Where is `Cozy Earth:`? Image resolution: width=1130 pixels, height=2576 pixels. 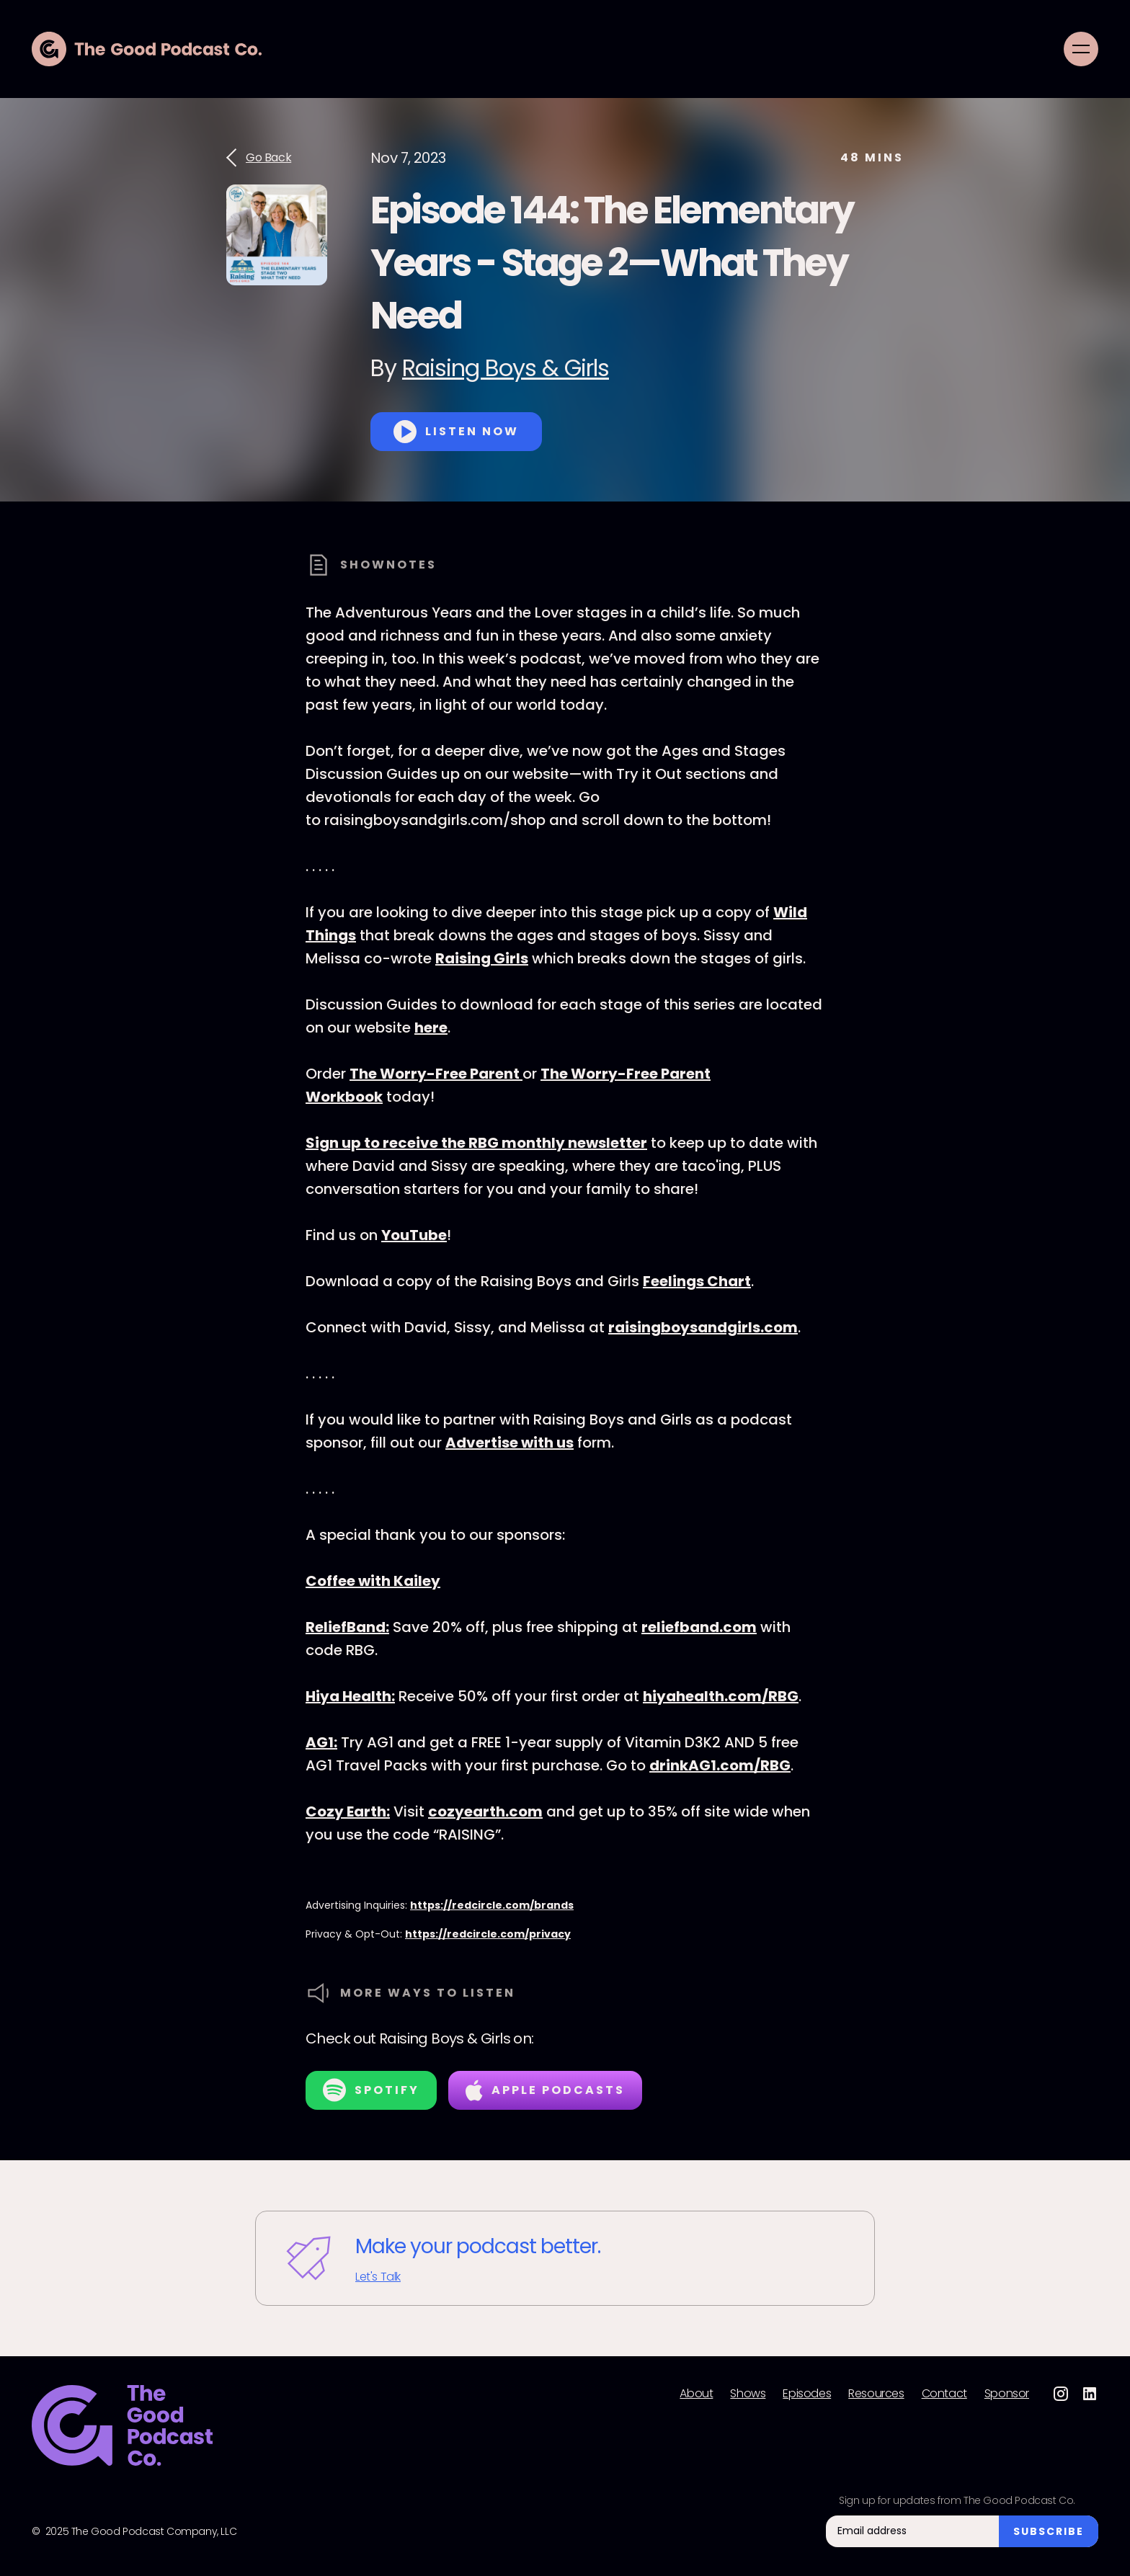 Cozy Earth: is located at coordinates (348, 1811).